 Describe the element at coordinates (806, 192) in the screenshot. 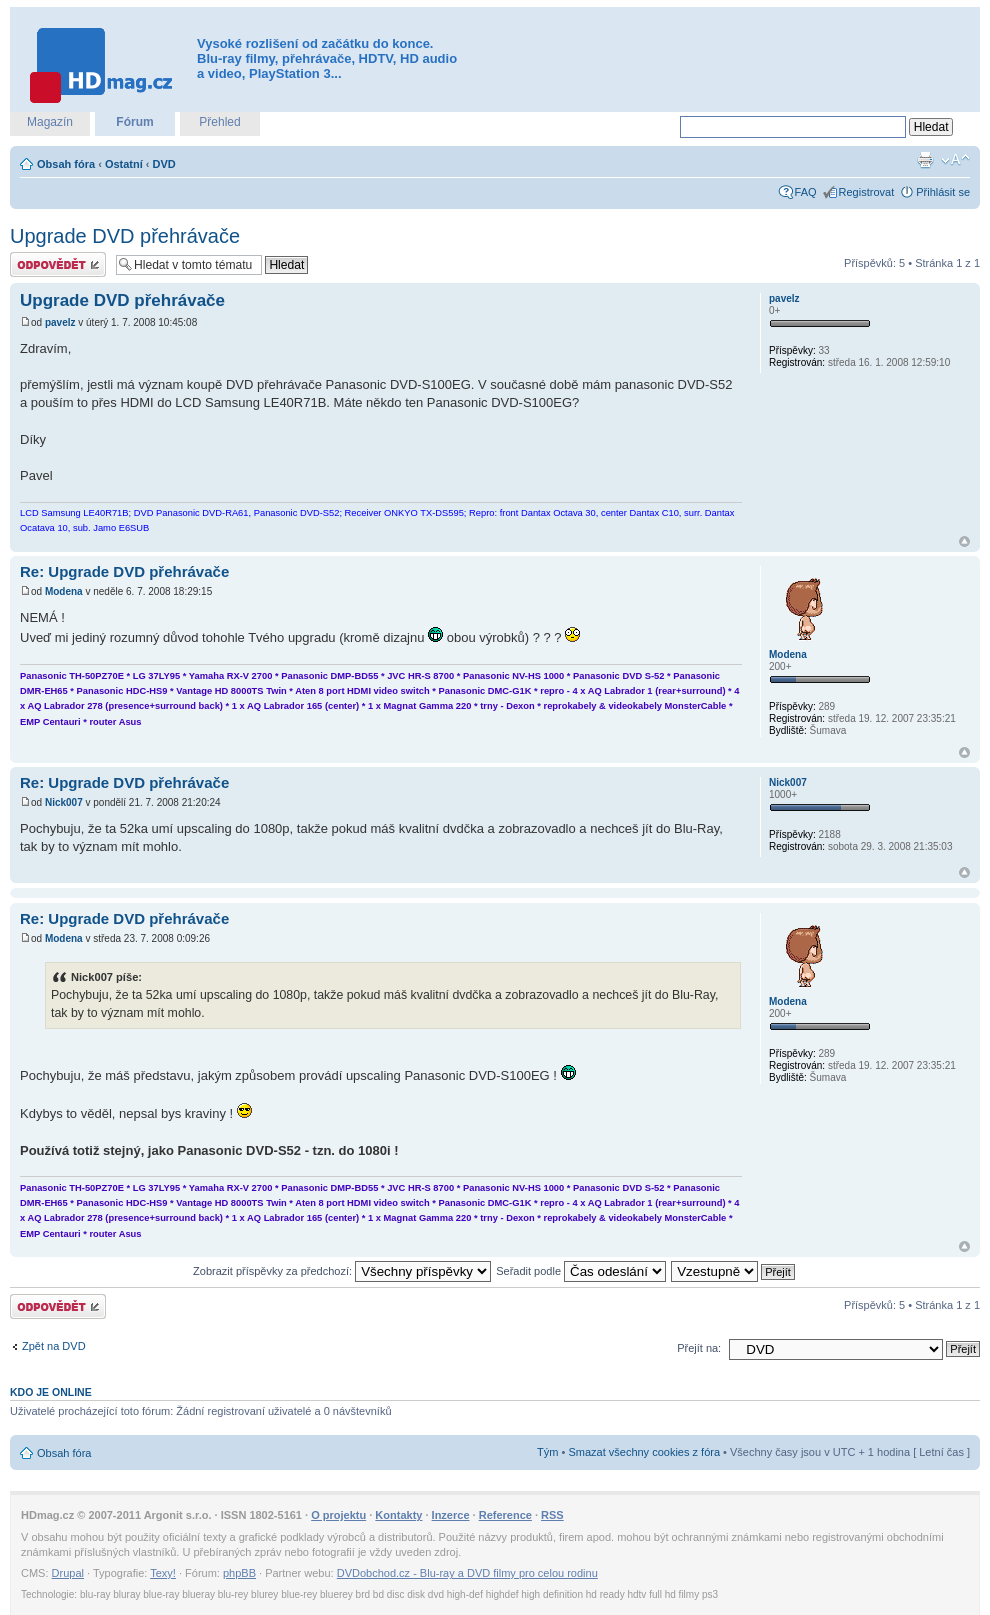

I see `FAQ` at that location.